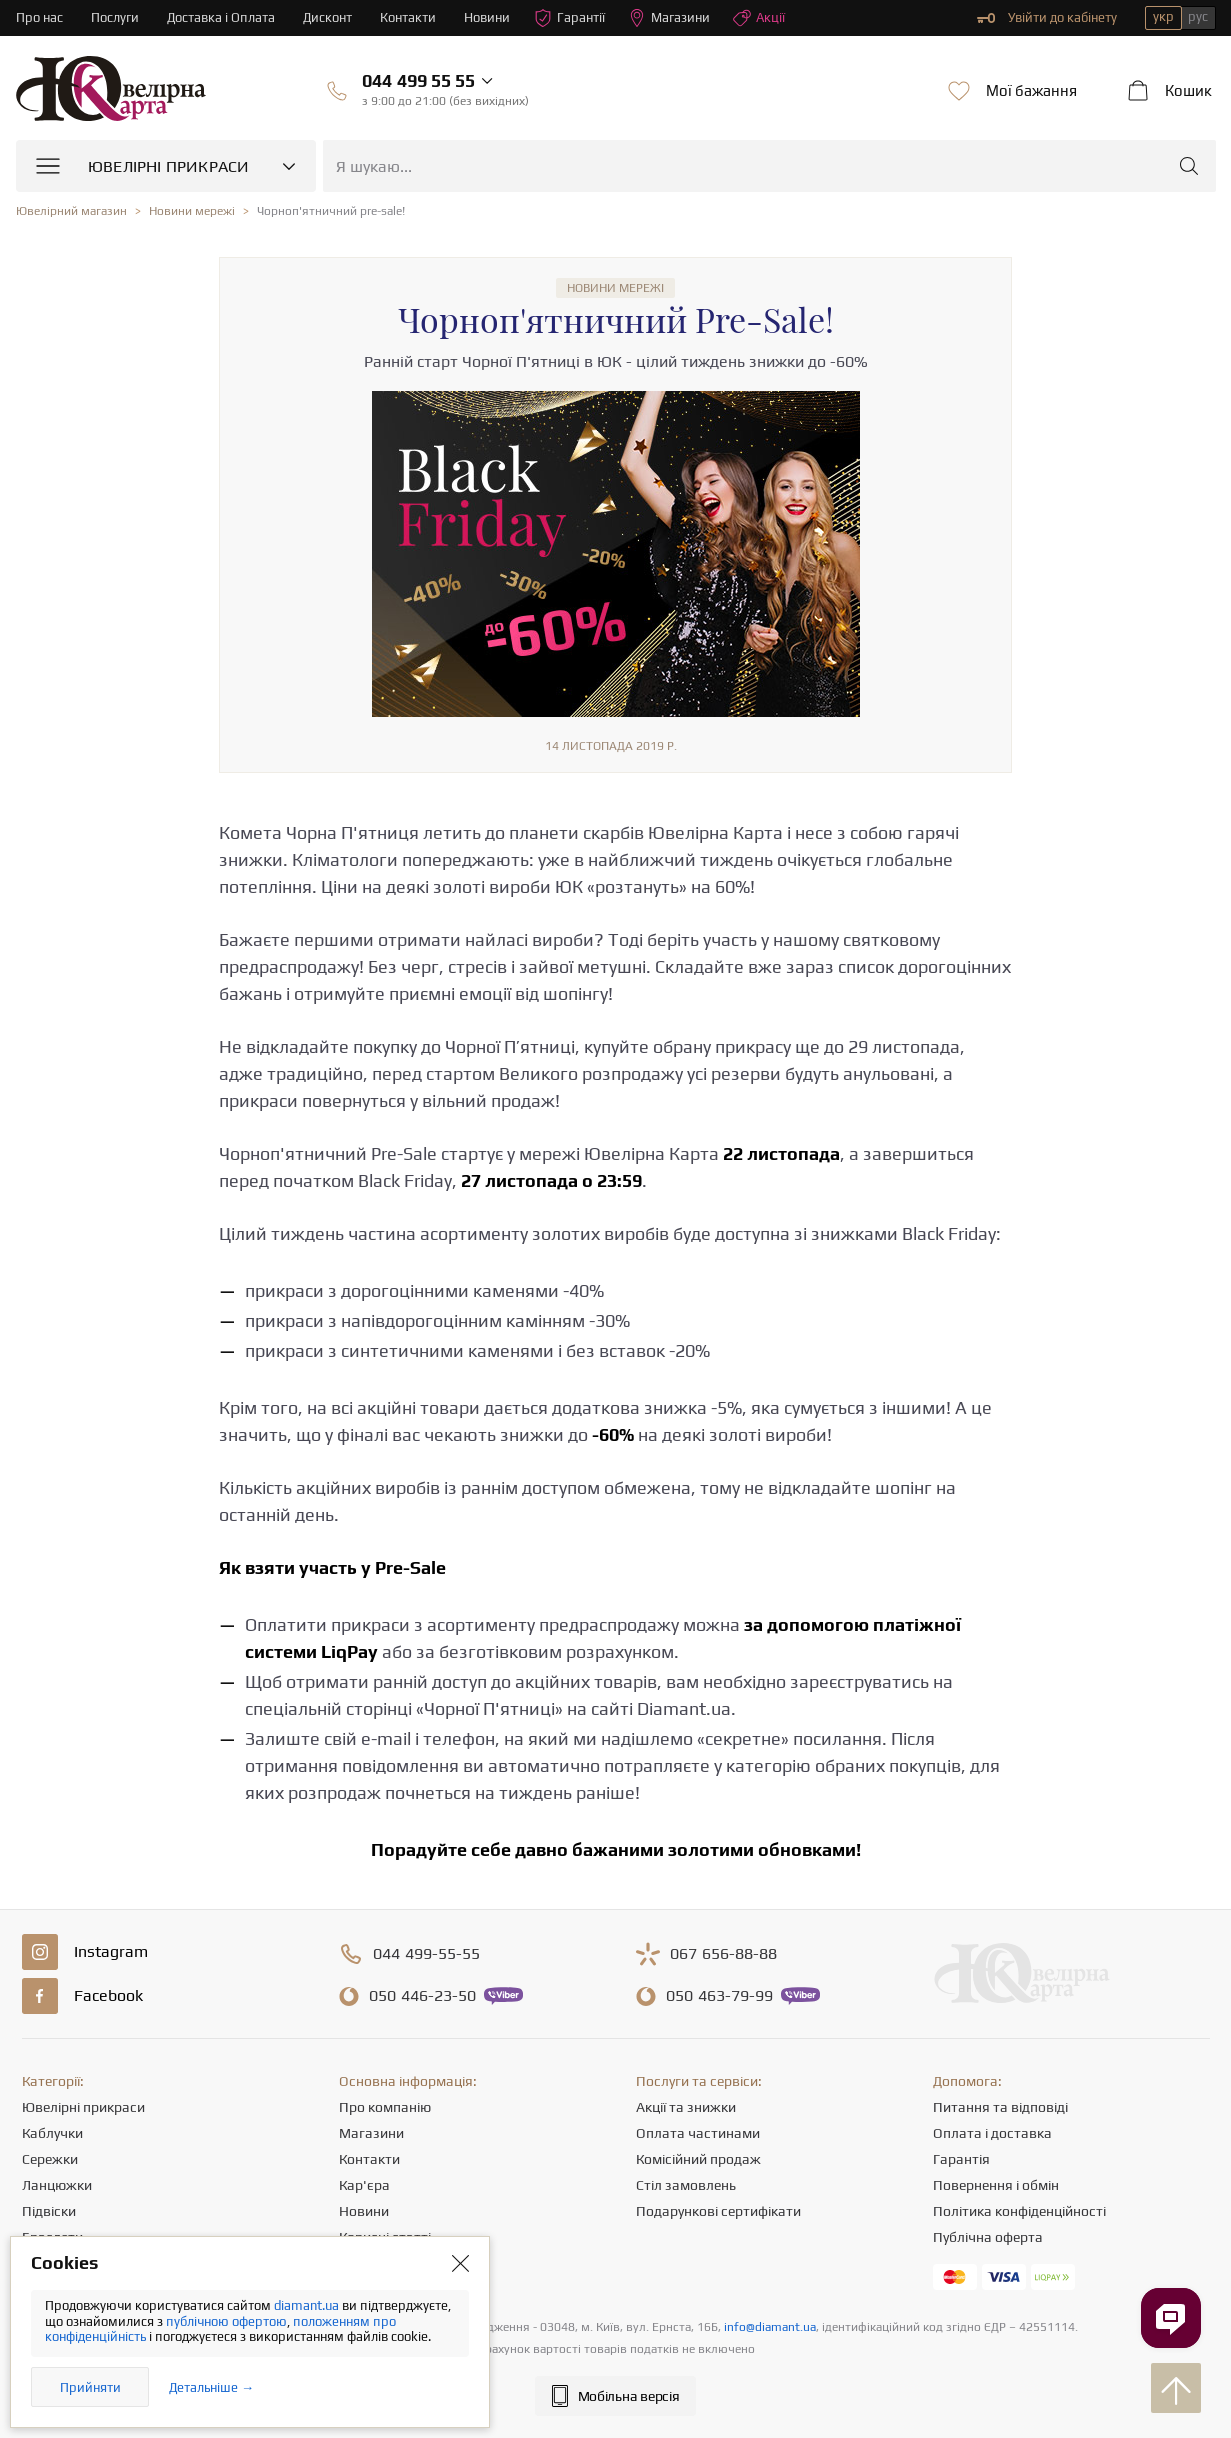  What do you see at coordinates (408, 17) in the screenshot?
I see `Контакти` at bounding box center [408, 17].